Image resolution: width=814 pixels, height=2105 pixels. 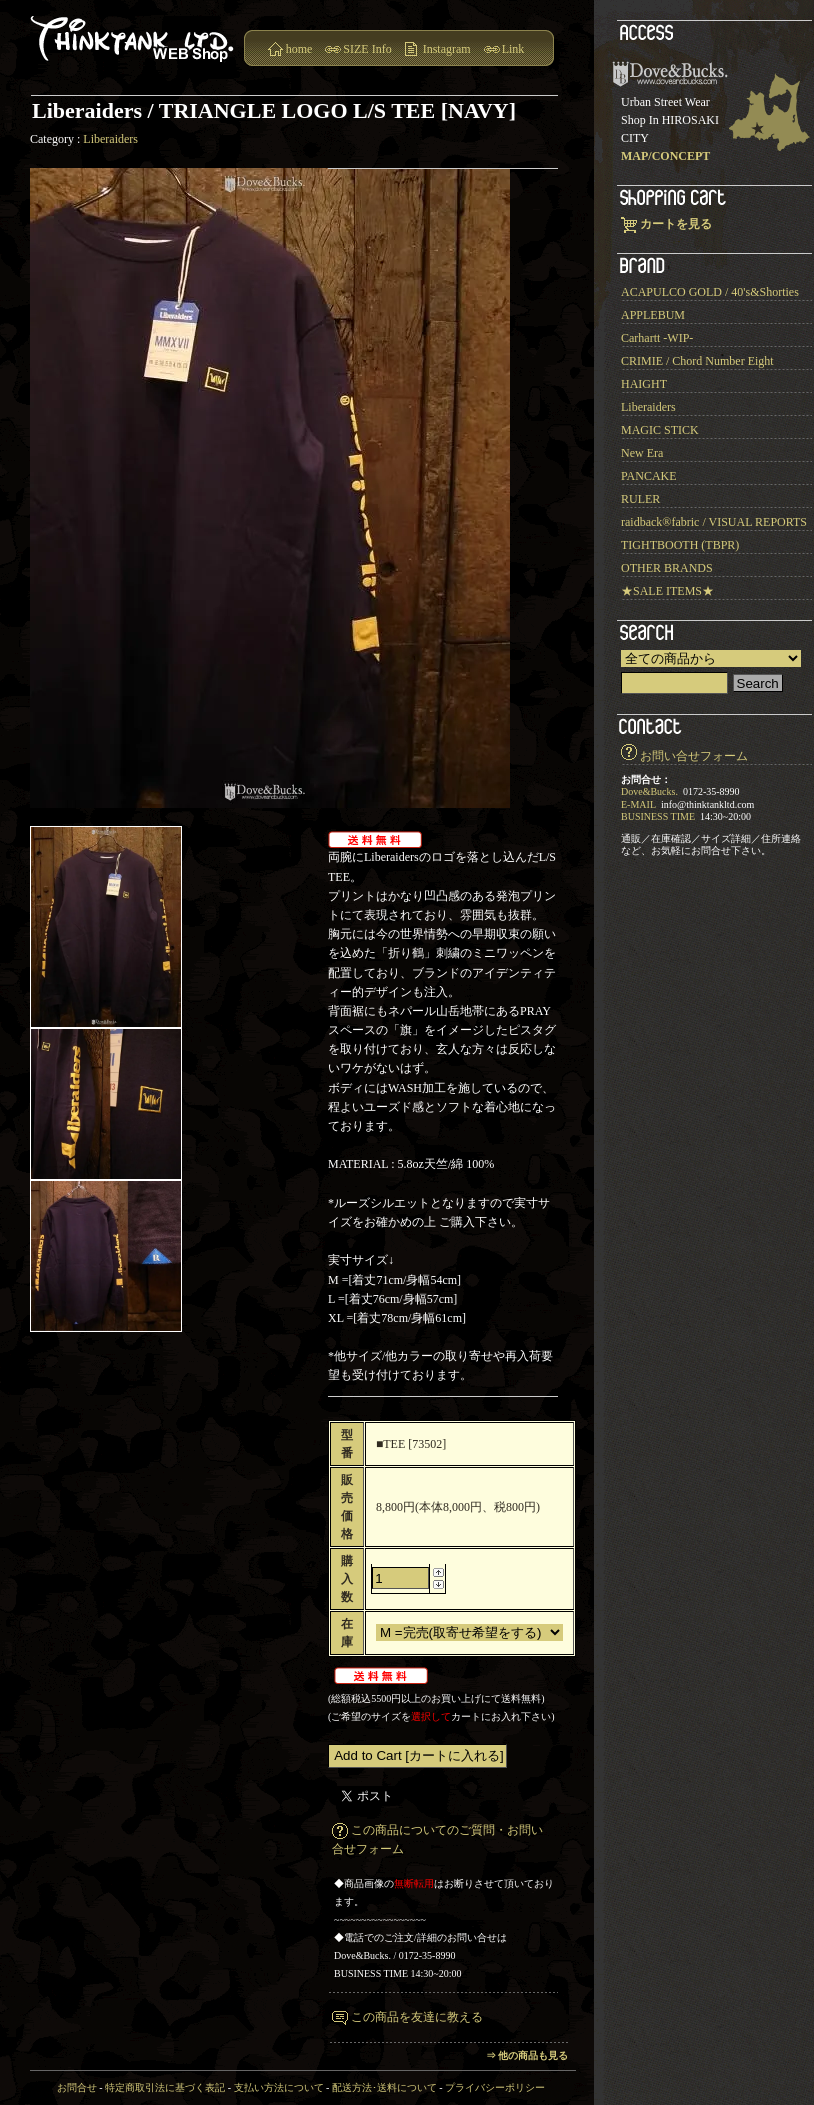 I want to click on PANCAKE, so click(x=649, y=476).